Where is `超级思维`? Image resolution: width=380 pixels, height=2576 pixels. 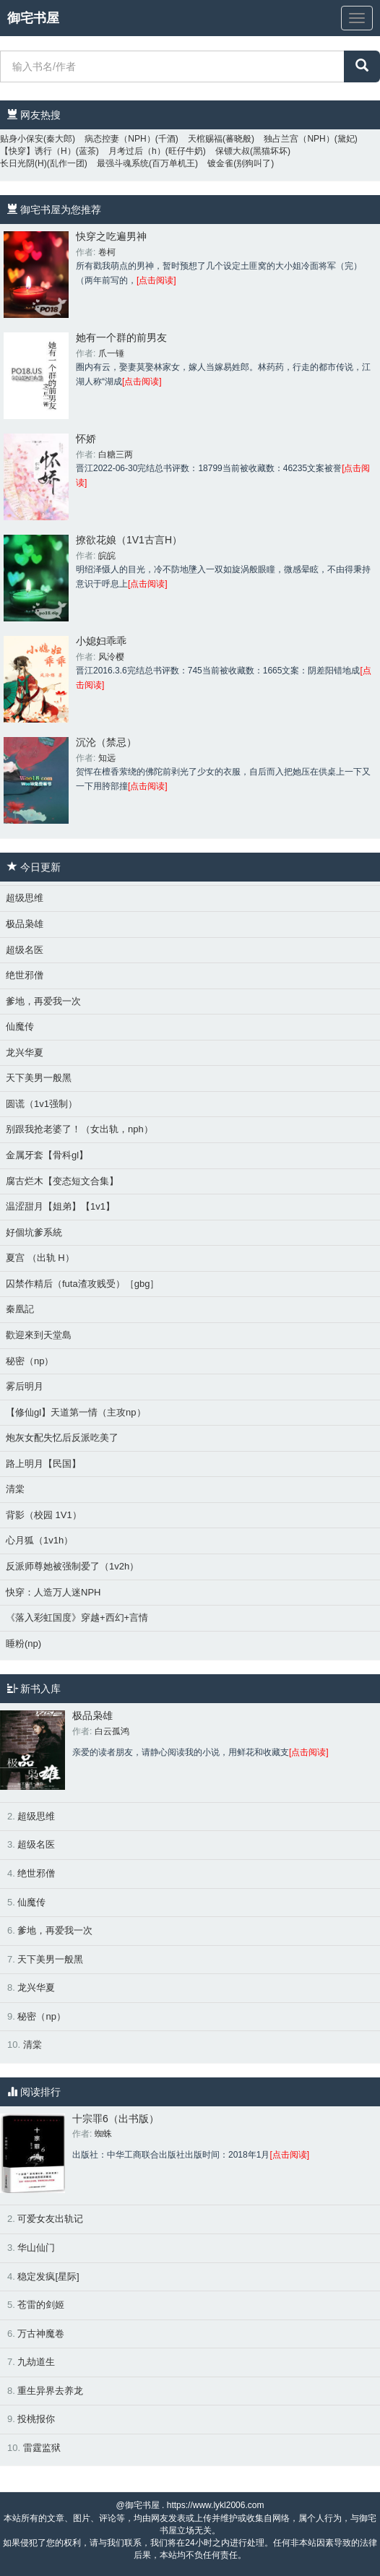 超级思维 is located at coordinates (24, 897).